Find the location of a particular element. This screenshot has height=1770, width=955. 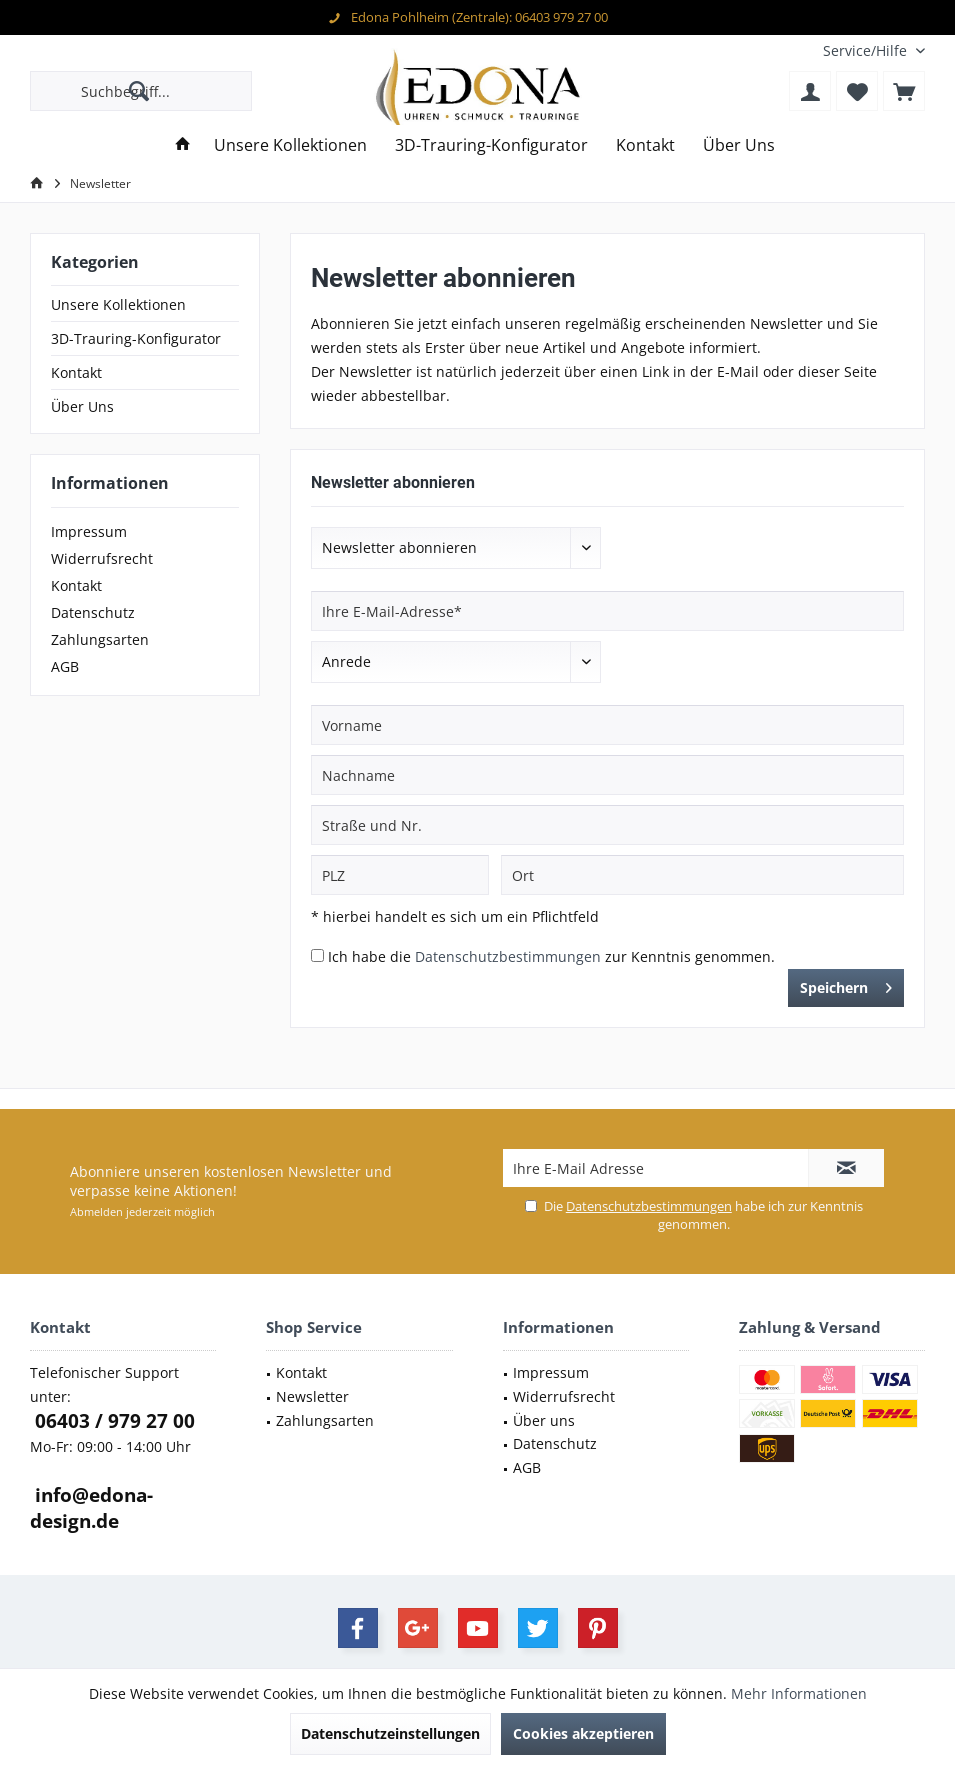

Speichern is located at coordinates (846, 984).